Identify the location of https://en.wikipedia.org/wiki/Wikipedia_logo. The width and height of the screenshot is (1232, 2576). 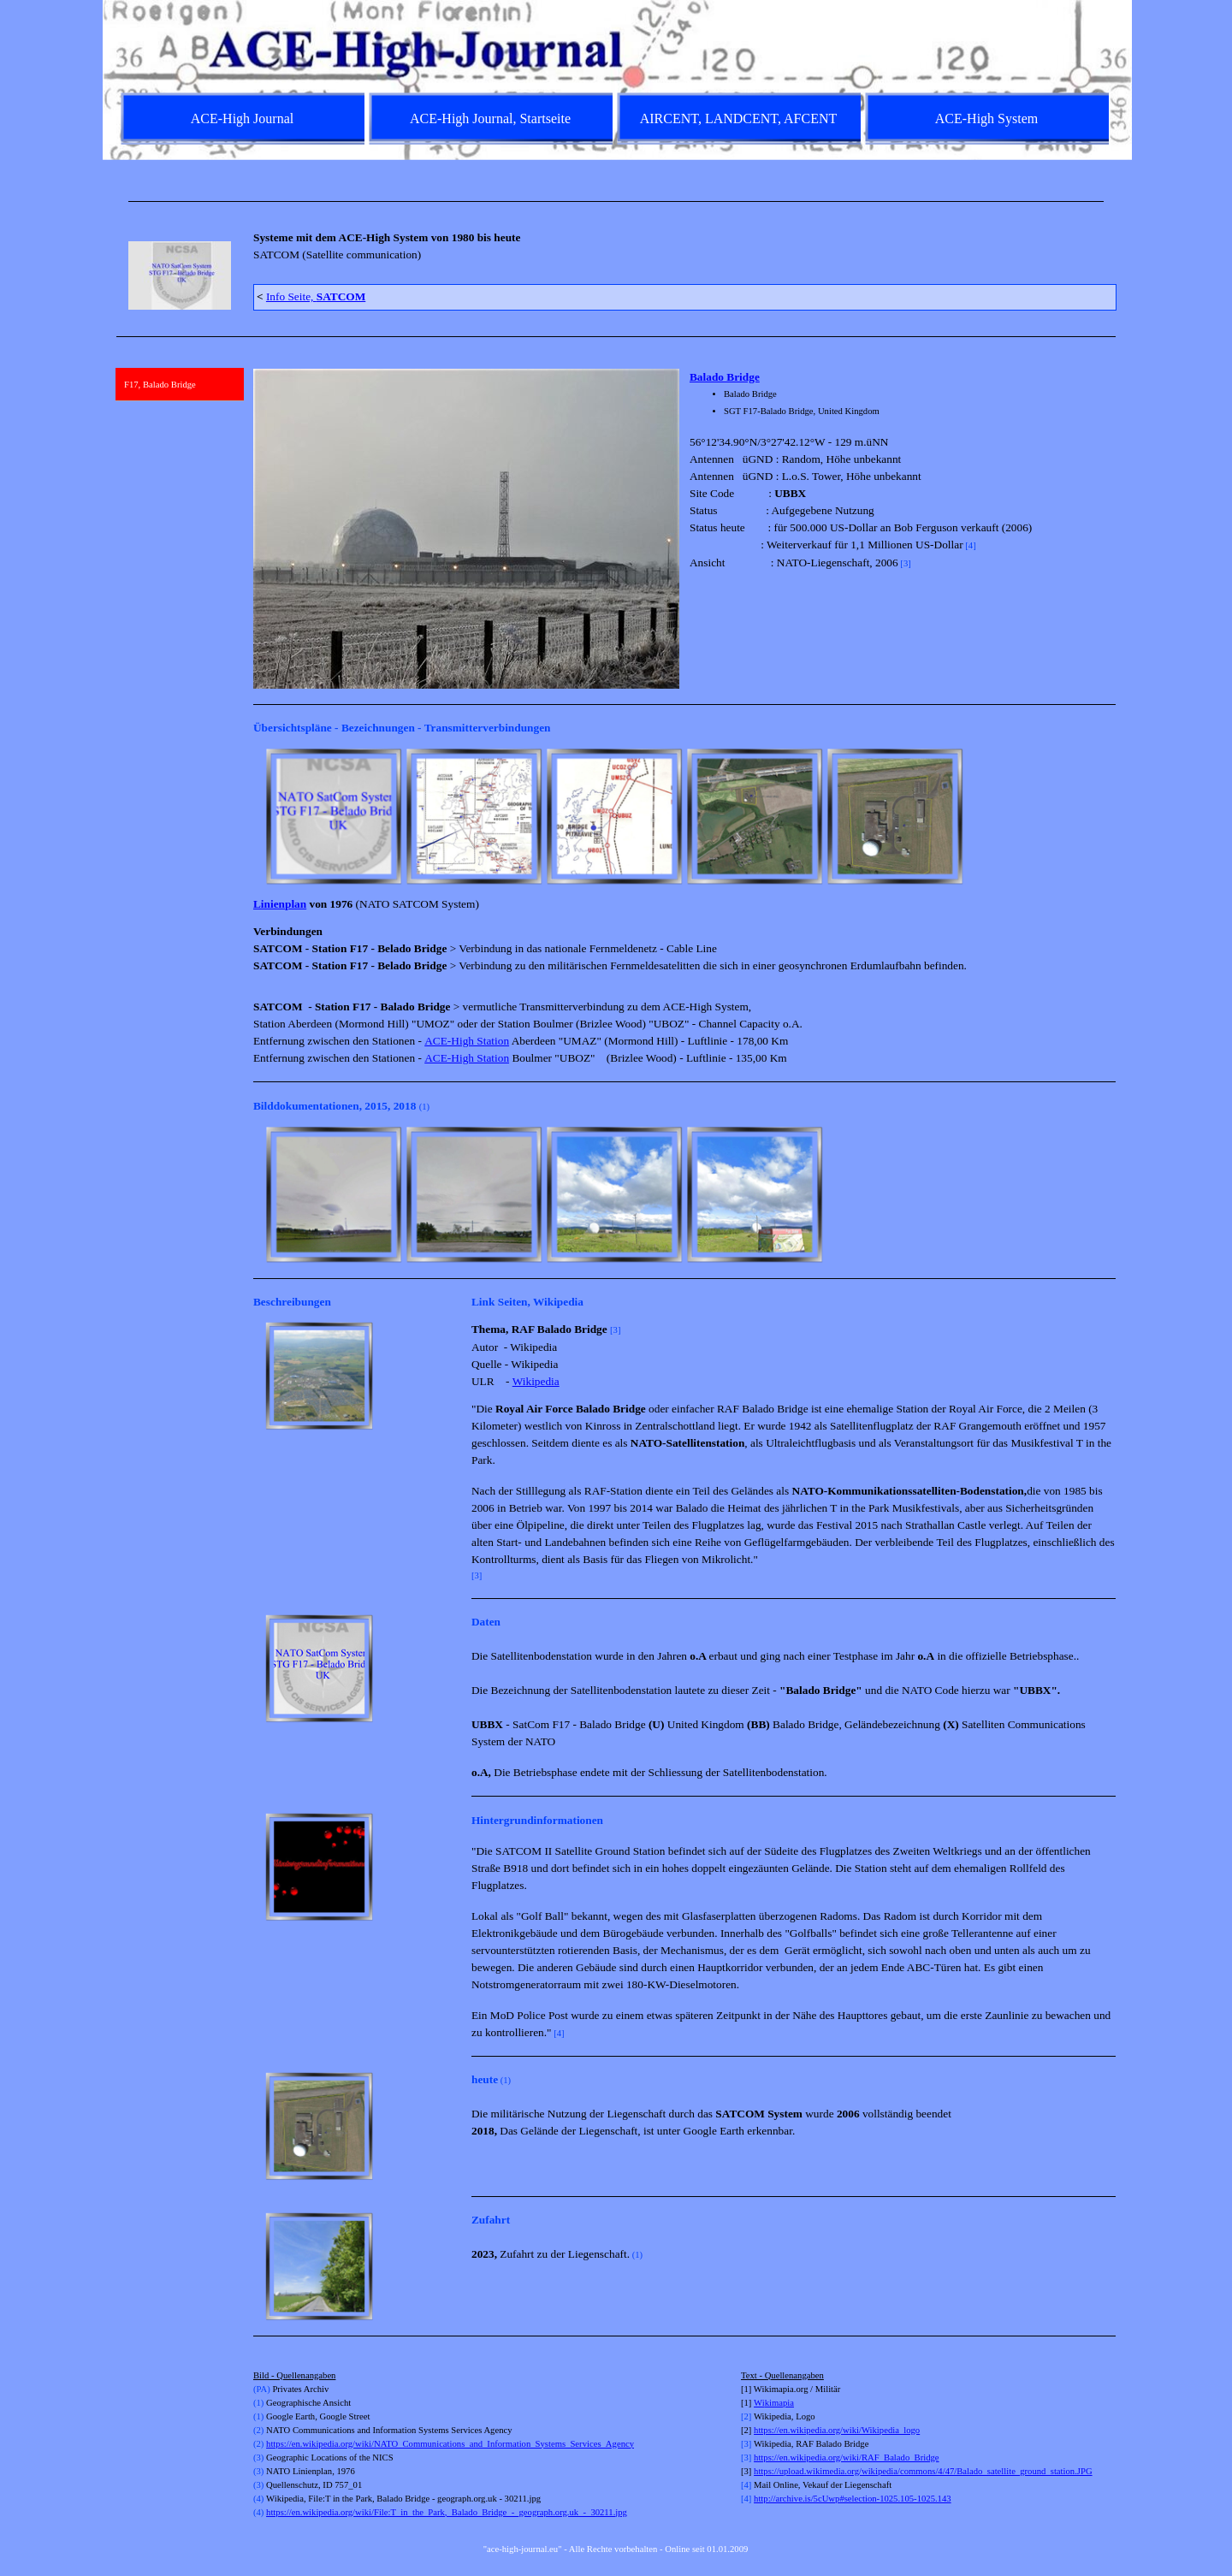
(837, 2430).